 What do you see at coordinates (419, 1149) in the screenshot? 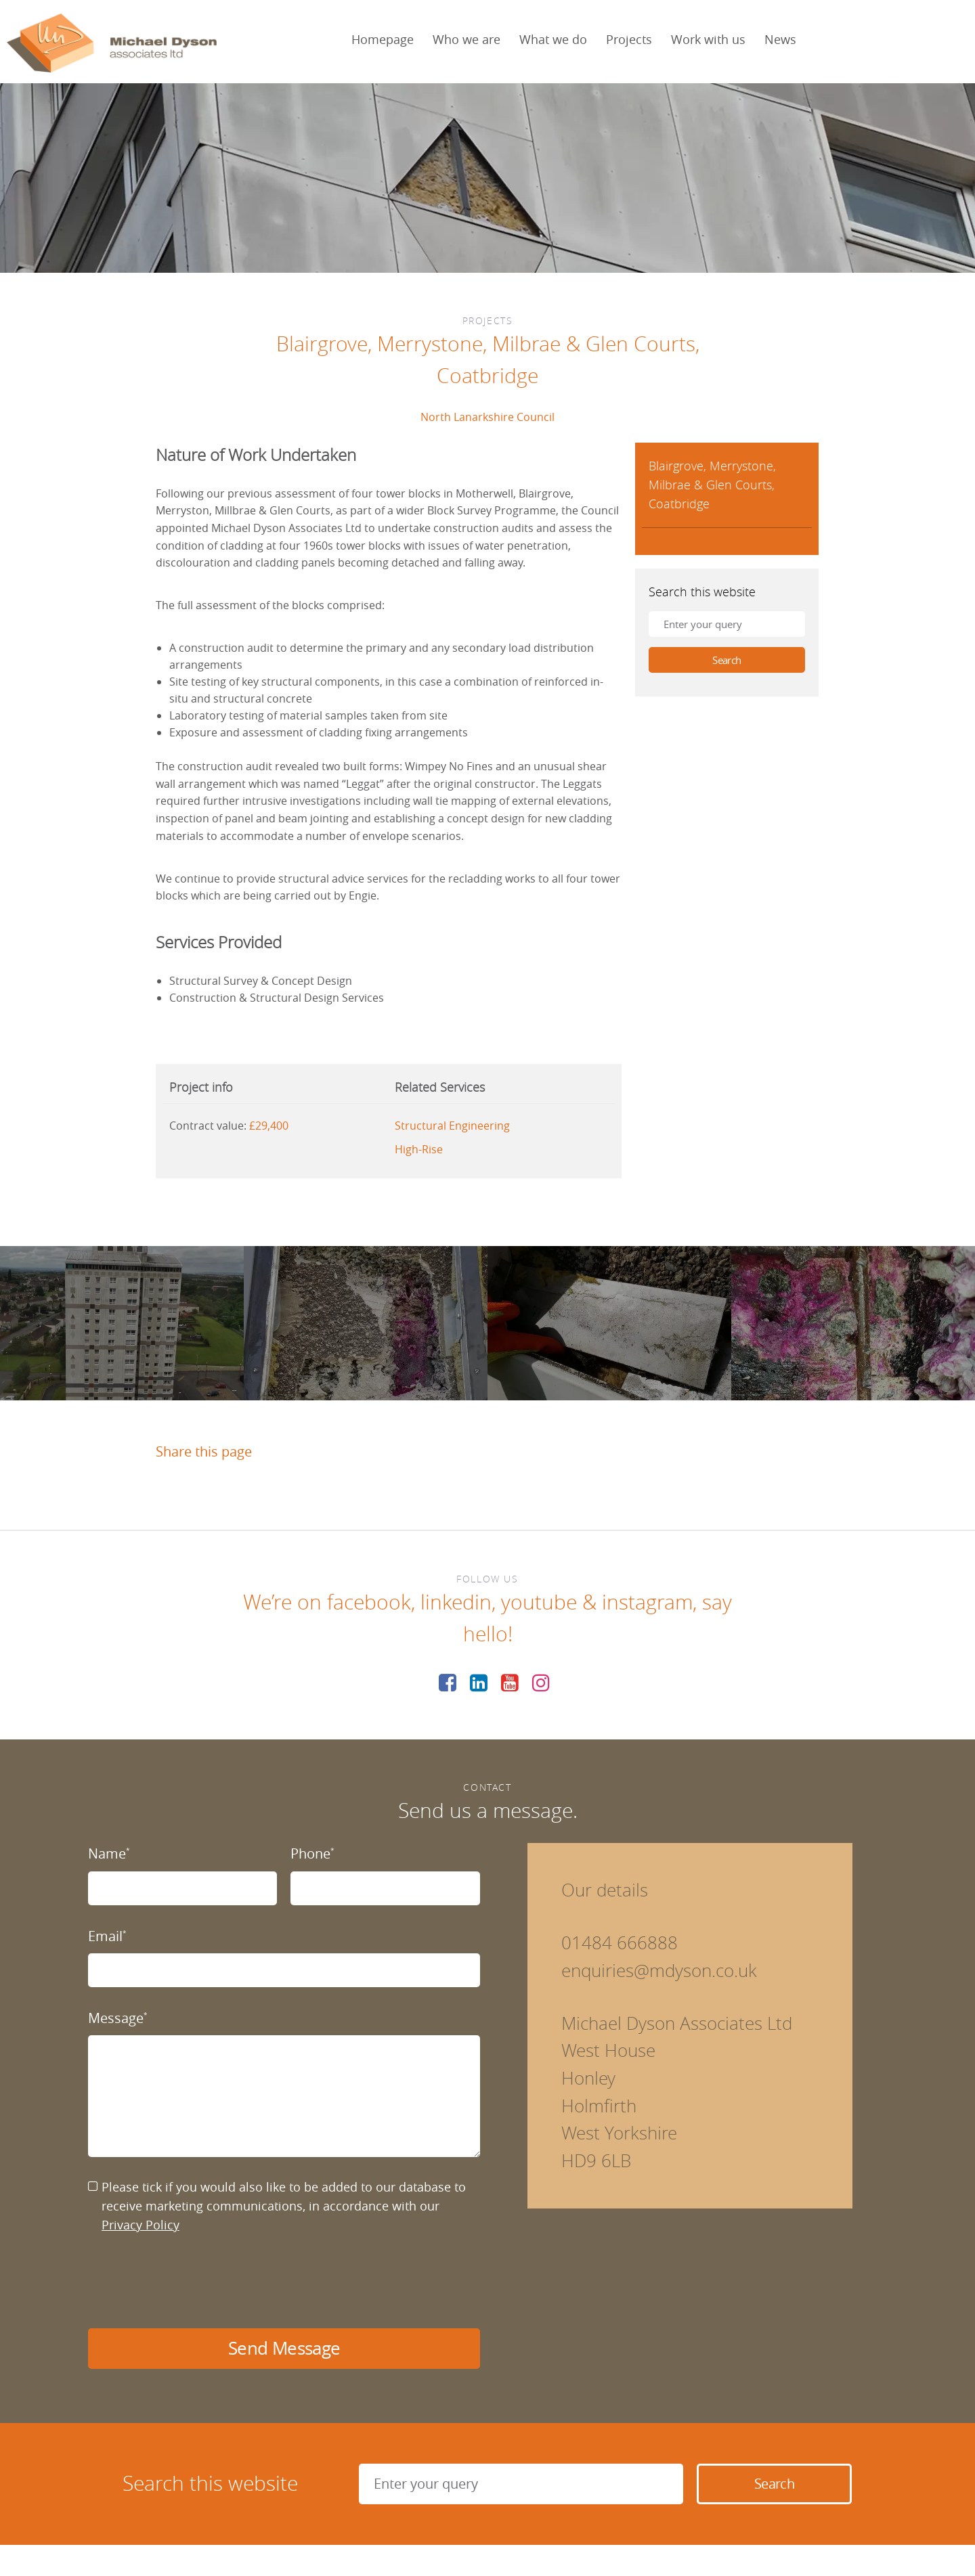
I see `High-Rise` at bounding box center [419, 1149].